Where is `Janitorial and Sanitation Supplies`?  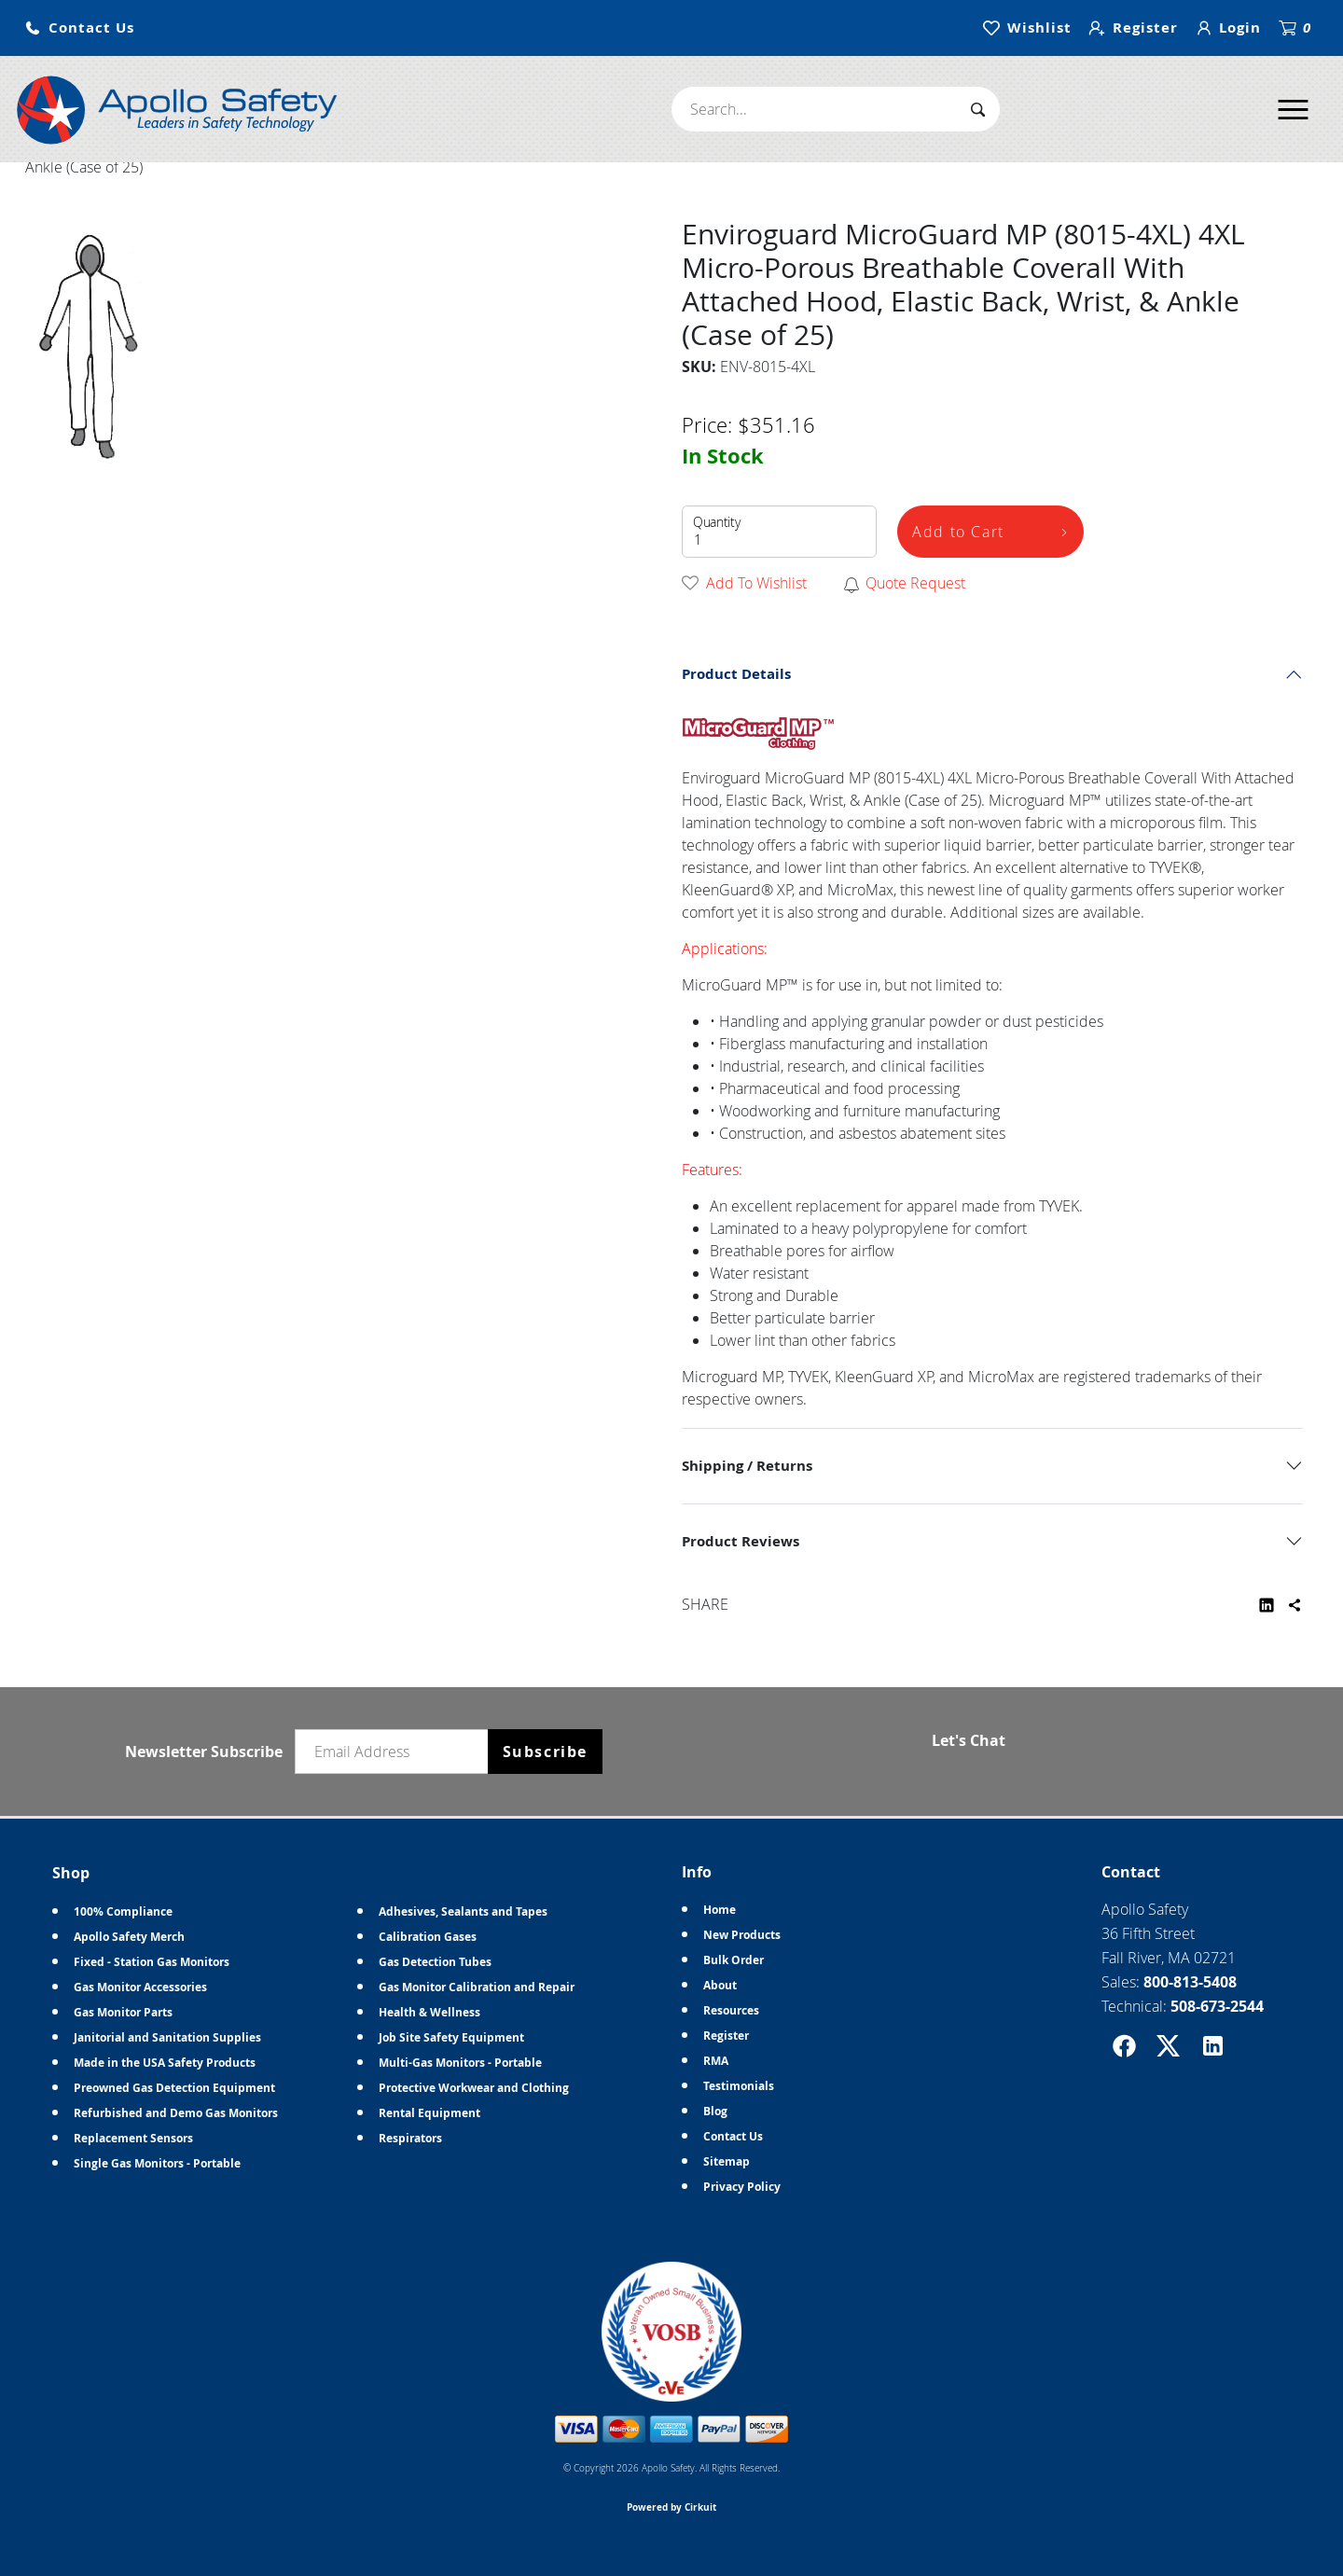 Janitorial and Sanitation Supplies is located at coordinates (167, 2037).